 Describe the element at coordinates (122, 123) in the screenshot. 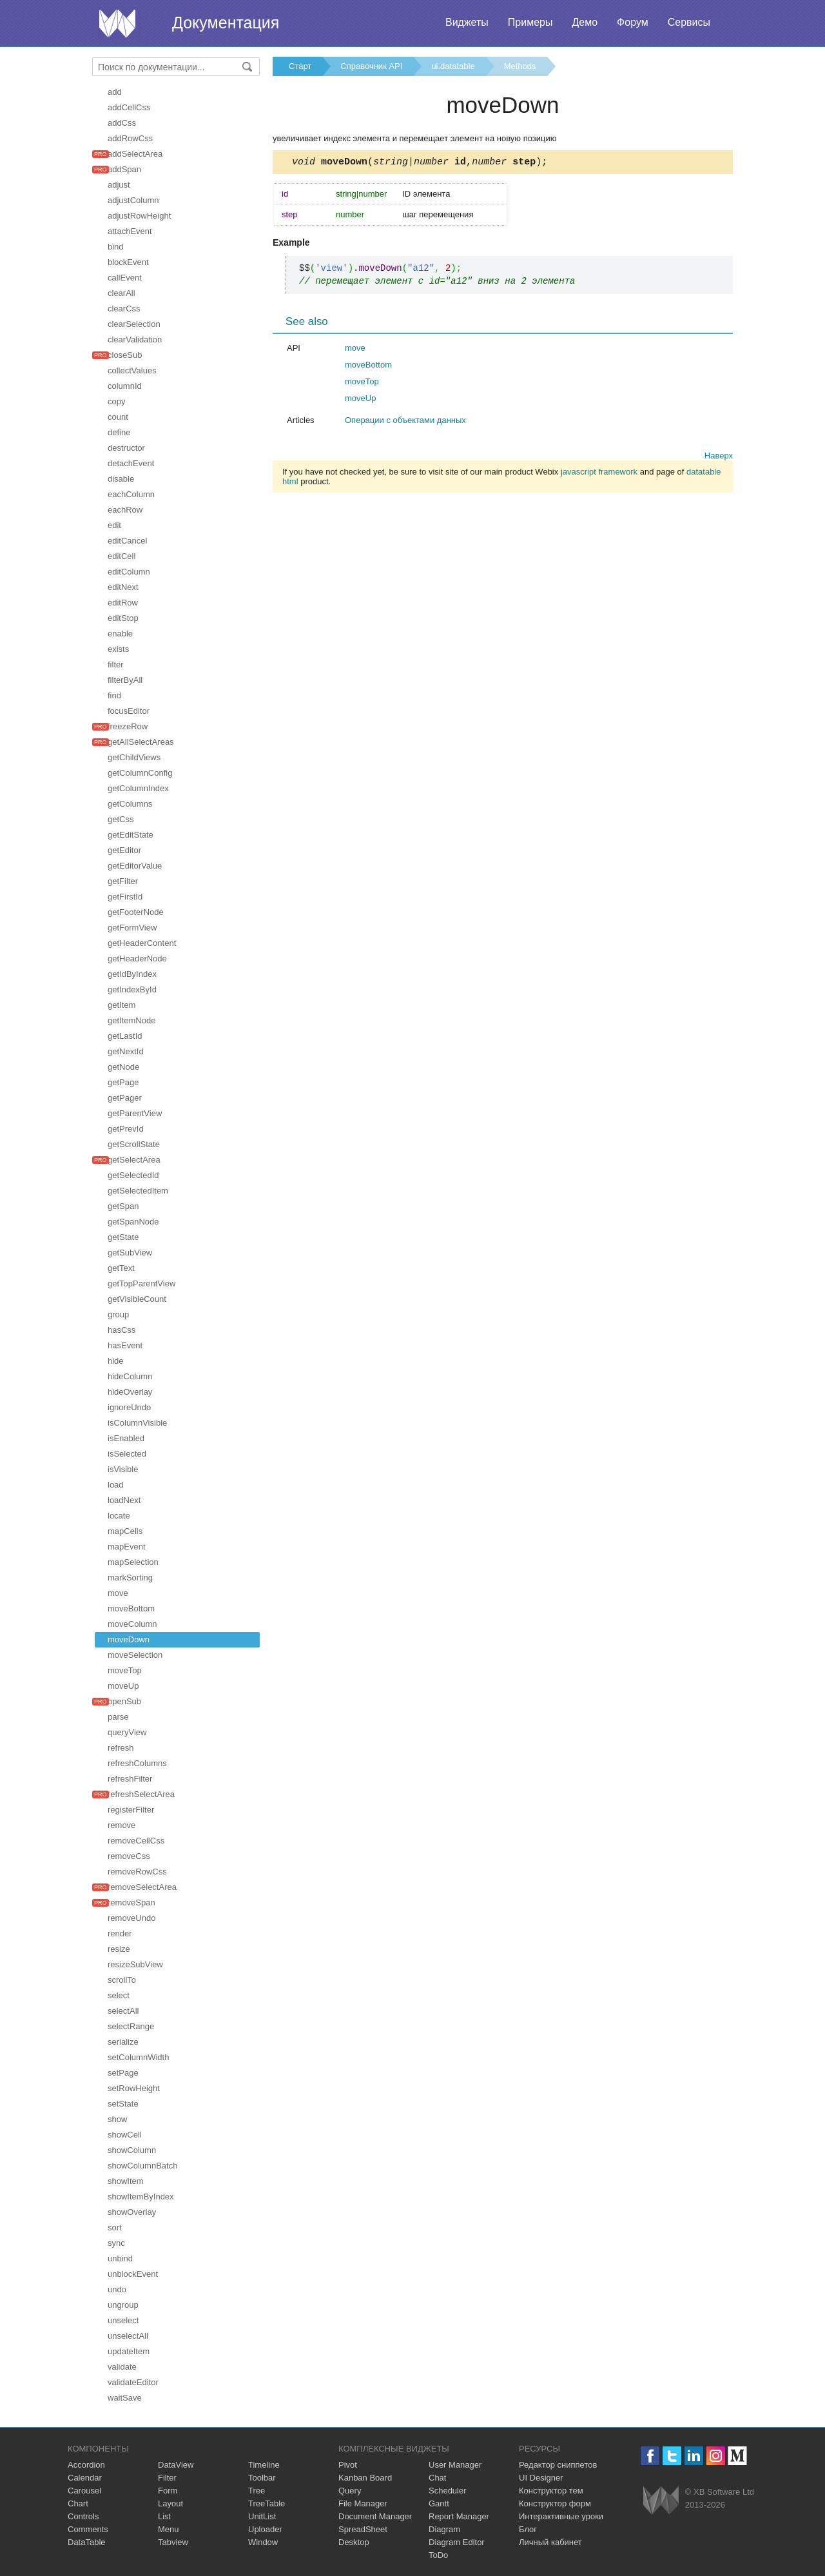

I see `addCss` at that location.